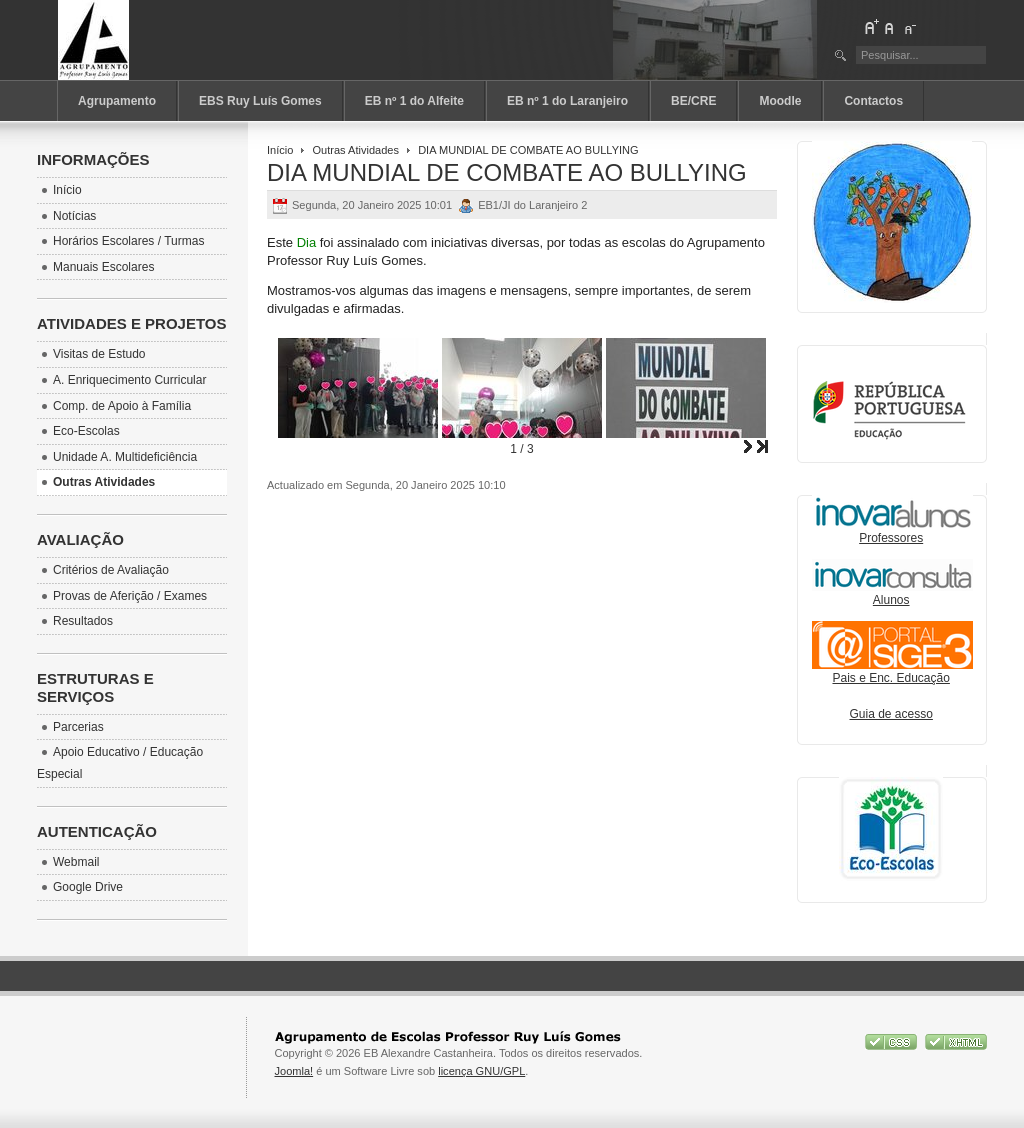 Image resolution: width=1024 pixels, height=1128 pixels. What do you see at coordinates (294, 1071) in the screenshot?
I see `Joomla!` at bounding box center [294, 1071].